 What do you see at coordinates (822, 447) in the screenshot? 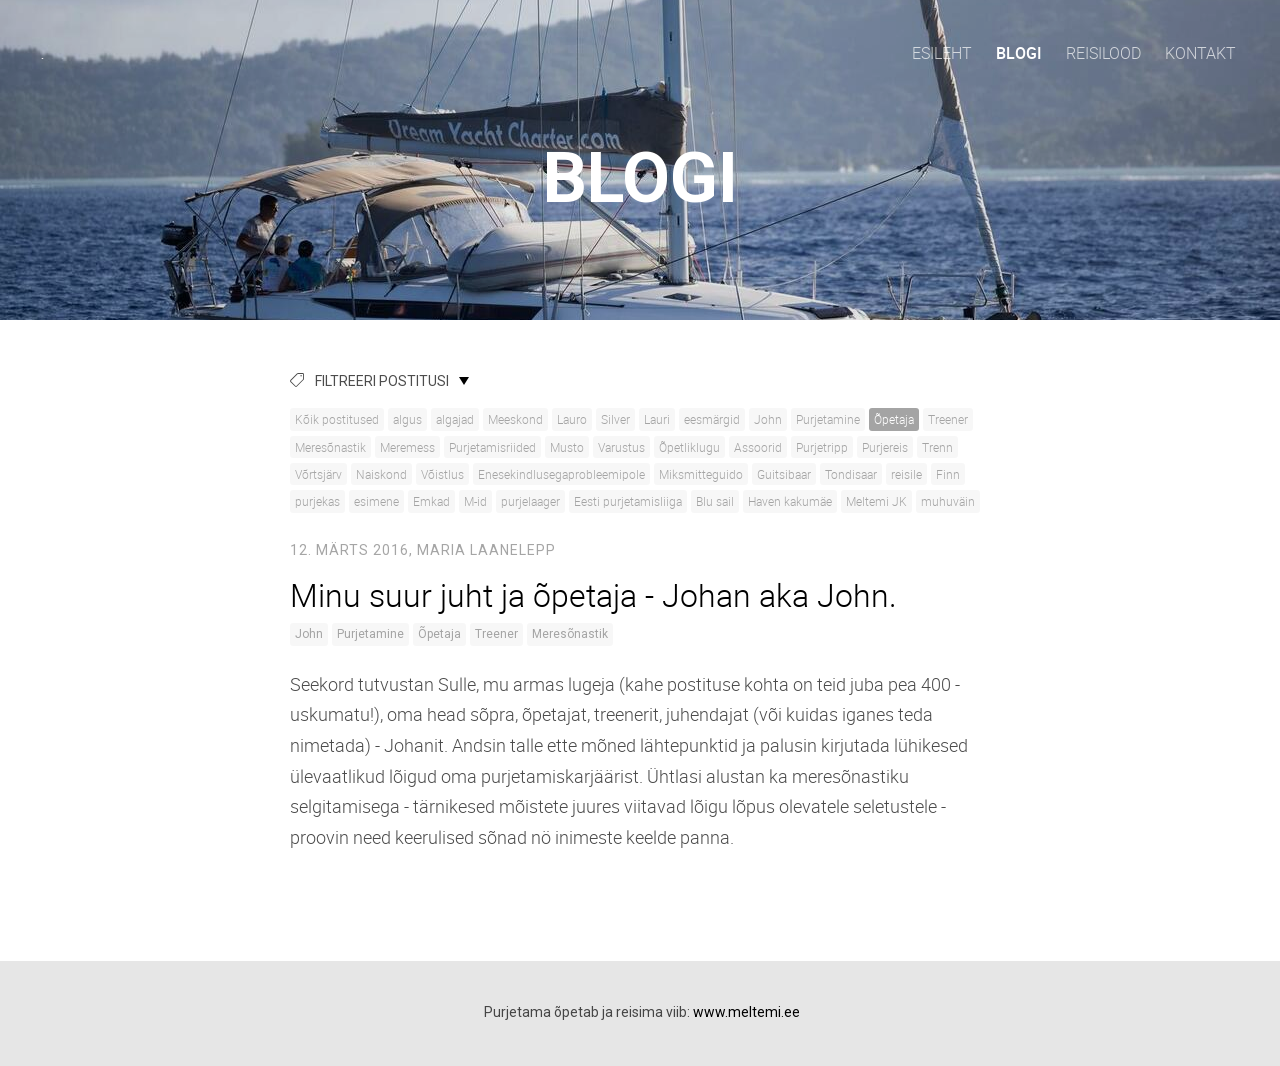
I see `Purjetripp` at bounding box center [822, 447].